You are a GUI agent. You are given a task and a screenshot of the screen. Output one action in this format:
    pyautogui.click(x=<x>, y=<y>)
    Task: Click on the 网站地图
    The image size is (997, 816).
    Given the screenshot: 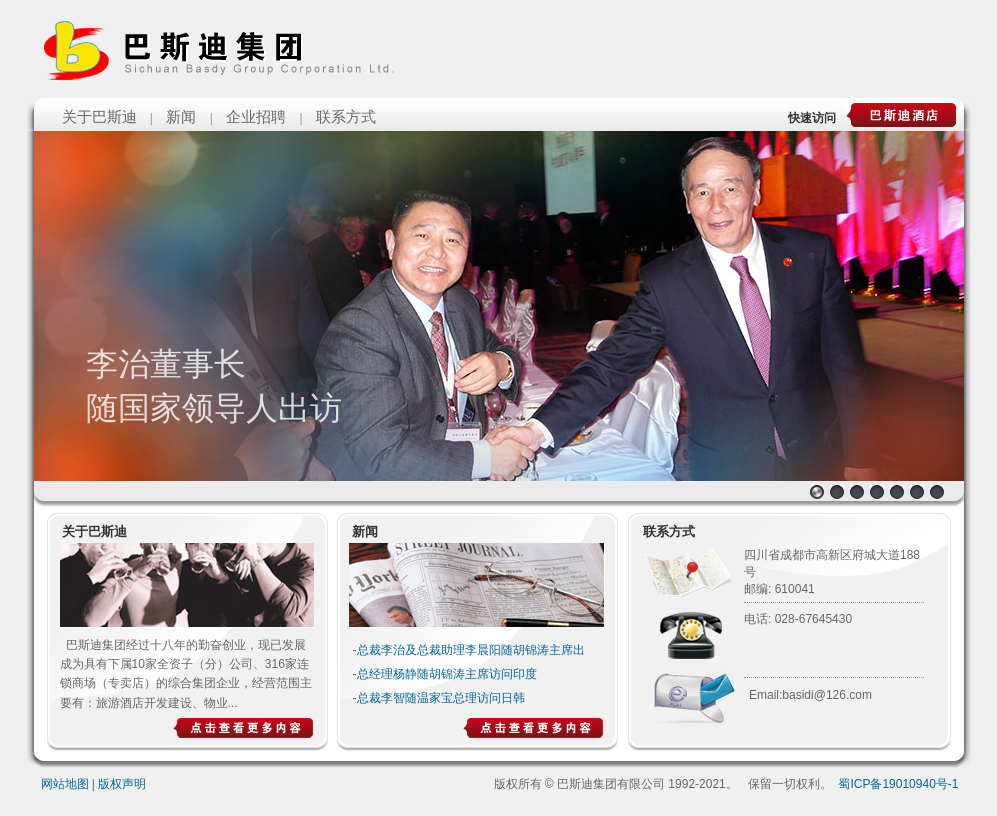 What is the action you would take?
    pyautogui.click(x=65, y=784)
    